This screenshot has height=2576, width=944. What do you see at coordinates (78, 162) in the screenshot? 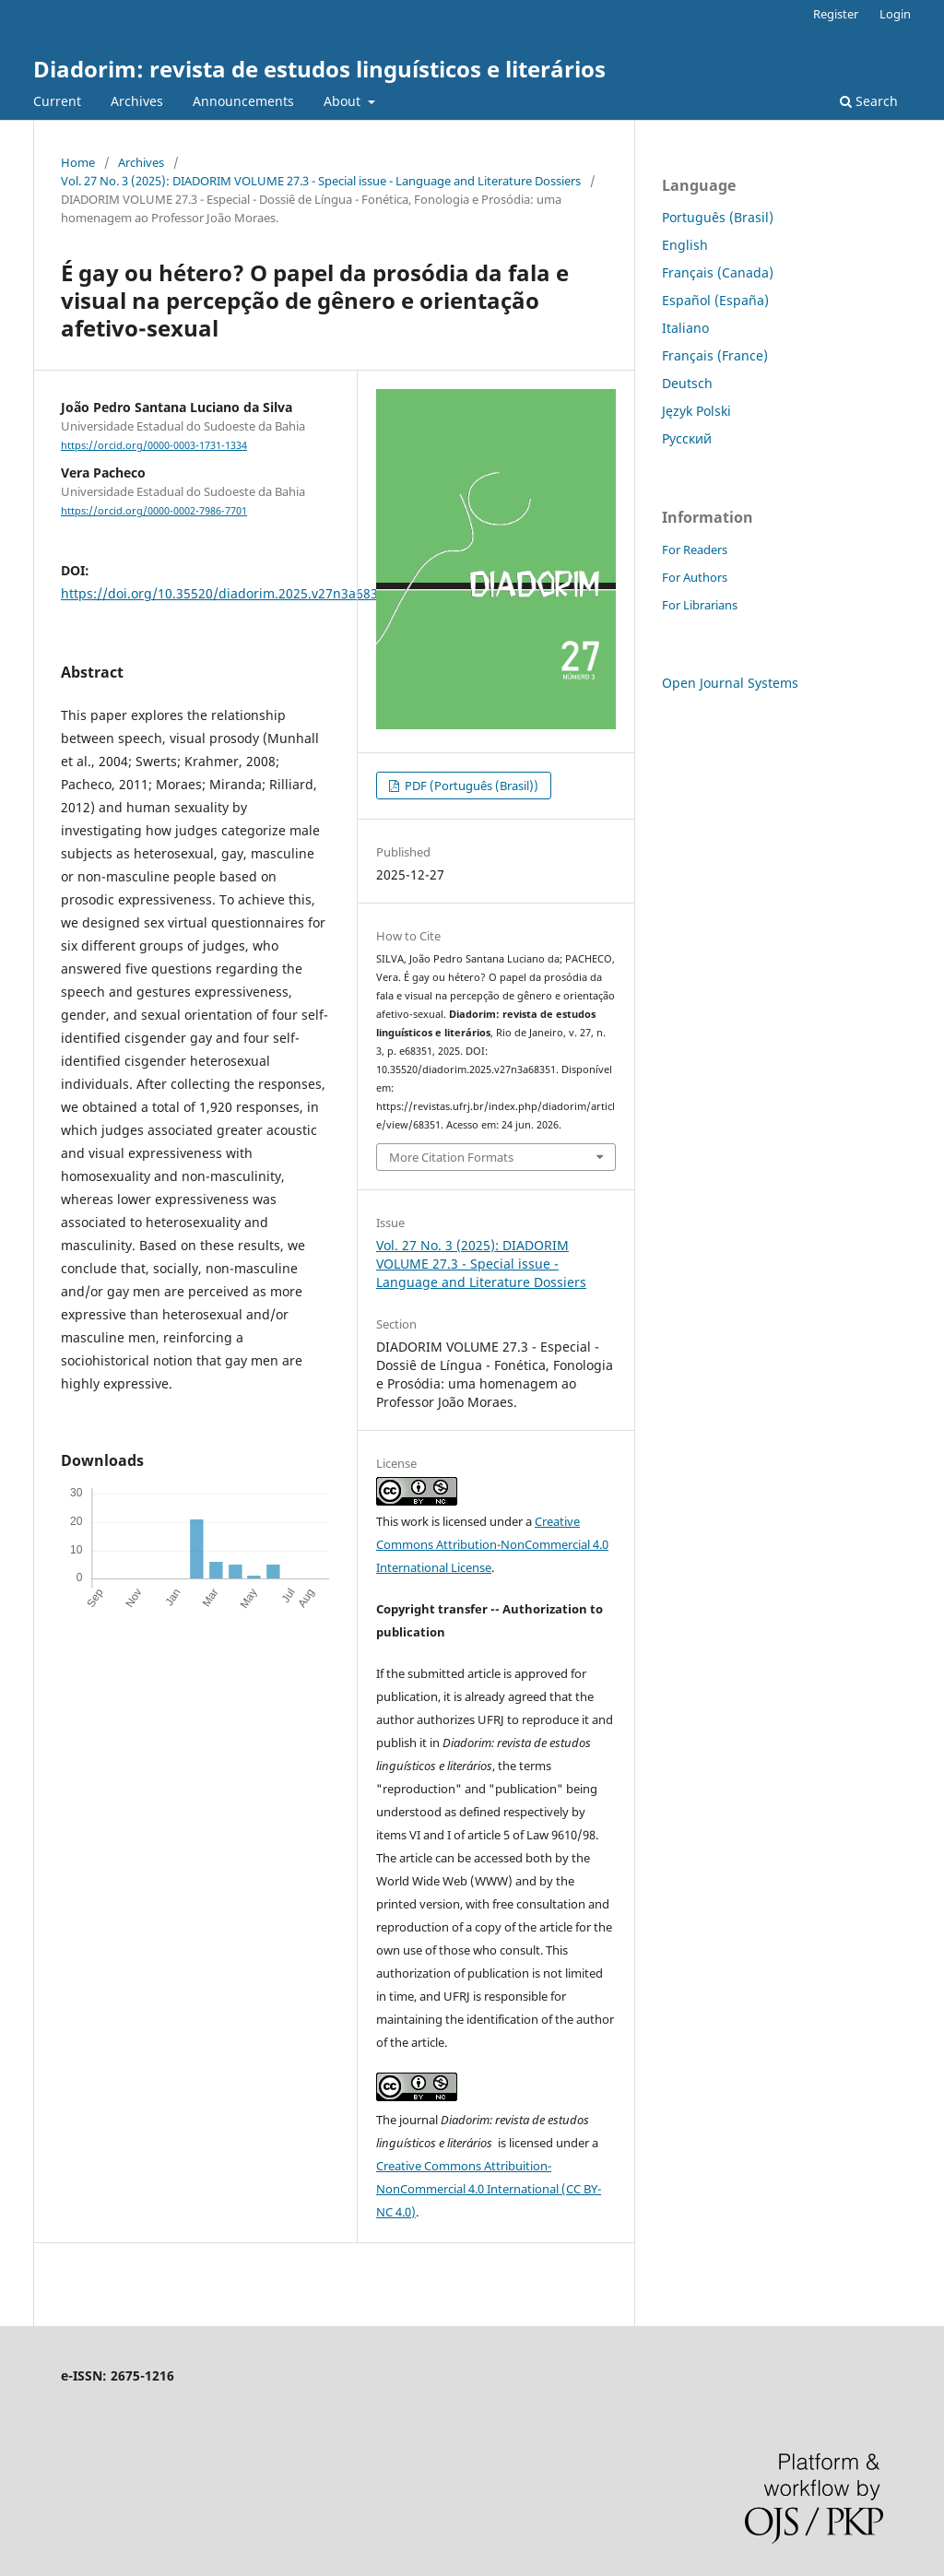
I see `Home` at bounding box center [78, 162].